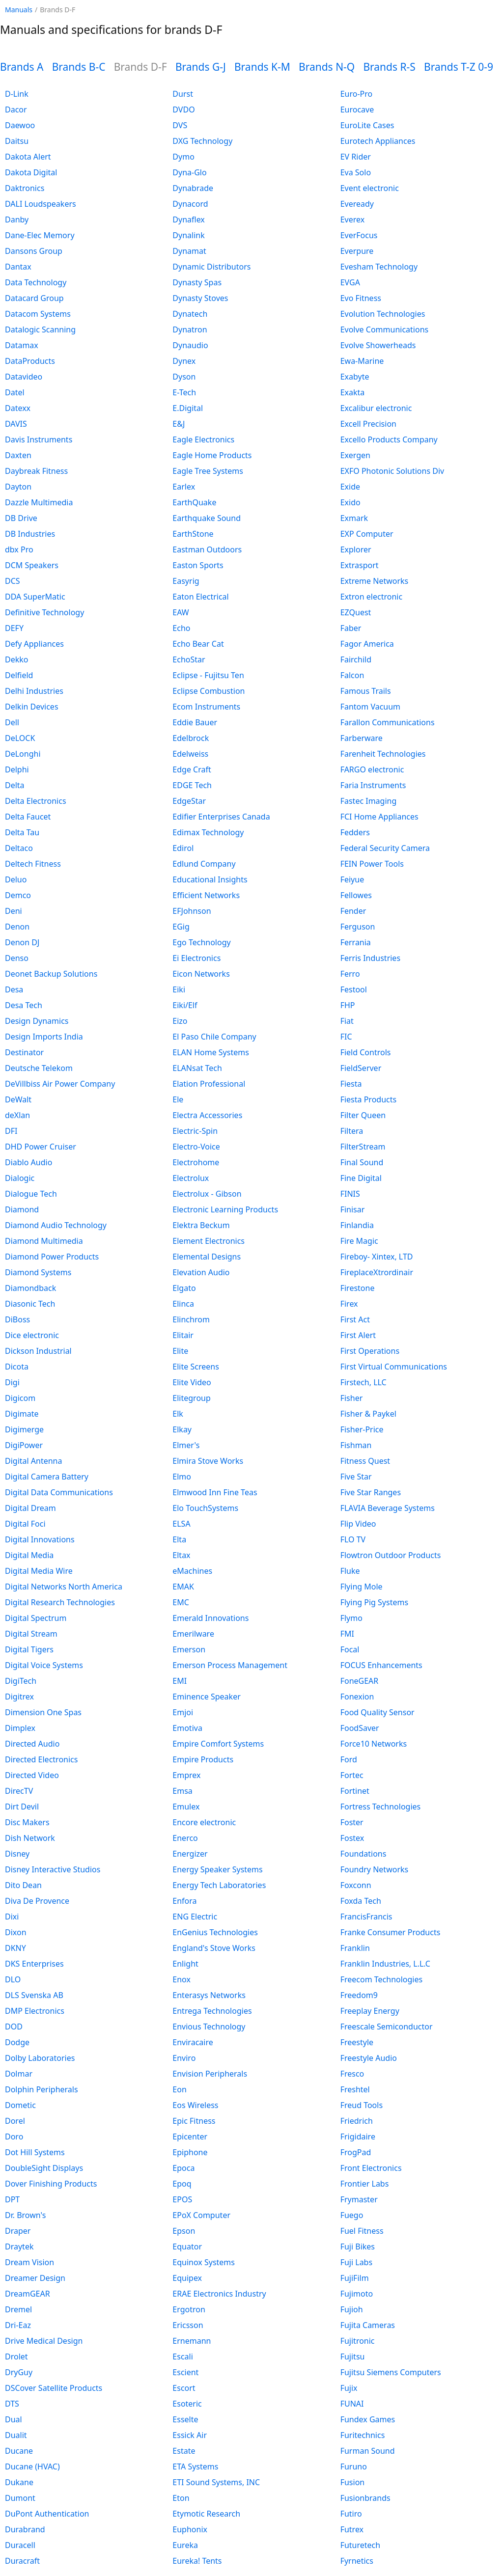  Describe the element at coordinates (373, 1743) in the screenshot. I see `Force10 Networks` at that location.